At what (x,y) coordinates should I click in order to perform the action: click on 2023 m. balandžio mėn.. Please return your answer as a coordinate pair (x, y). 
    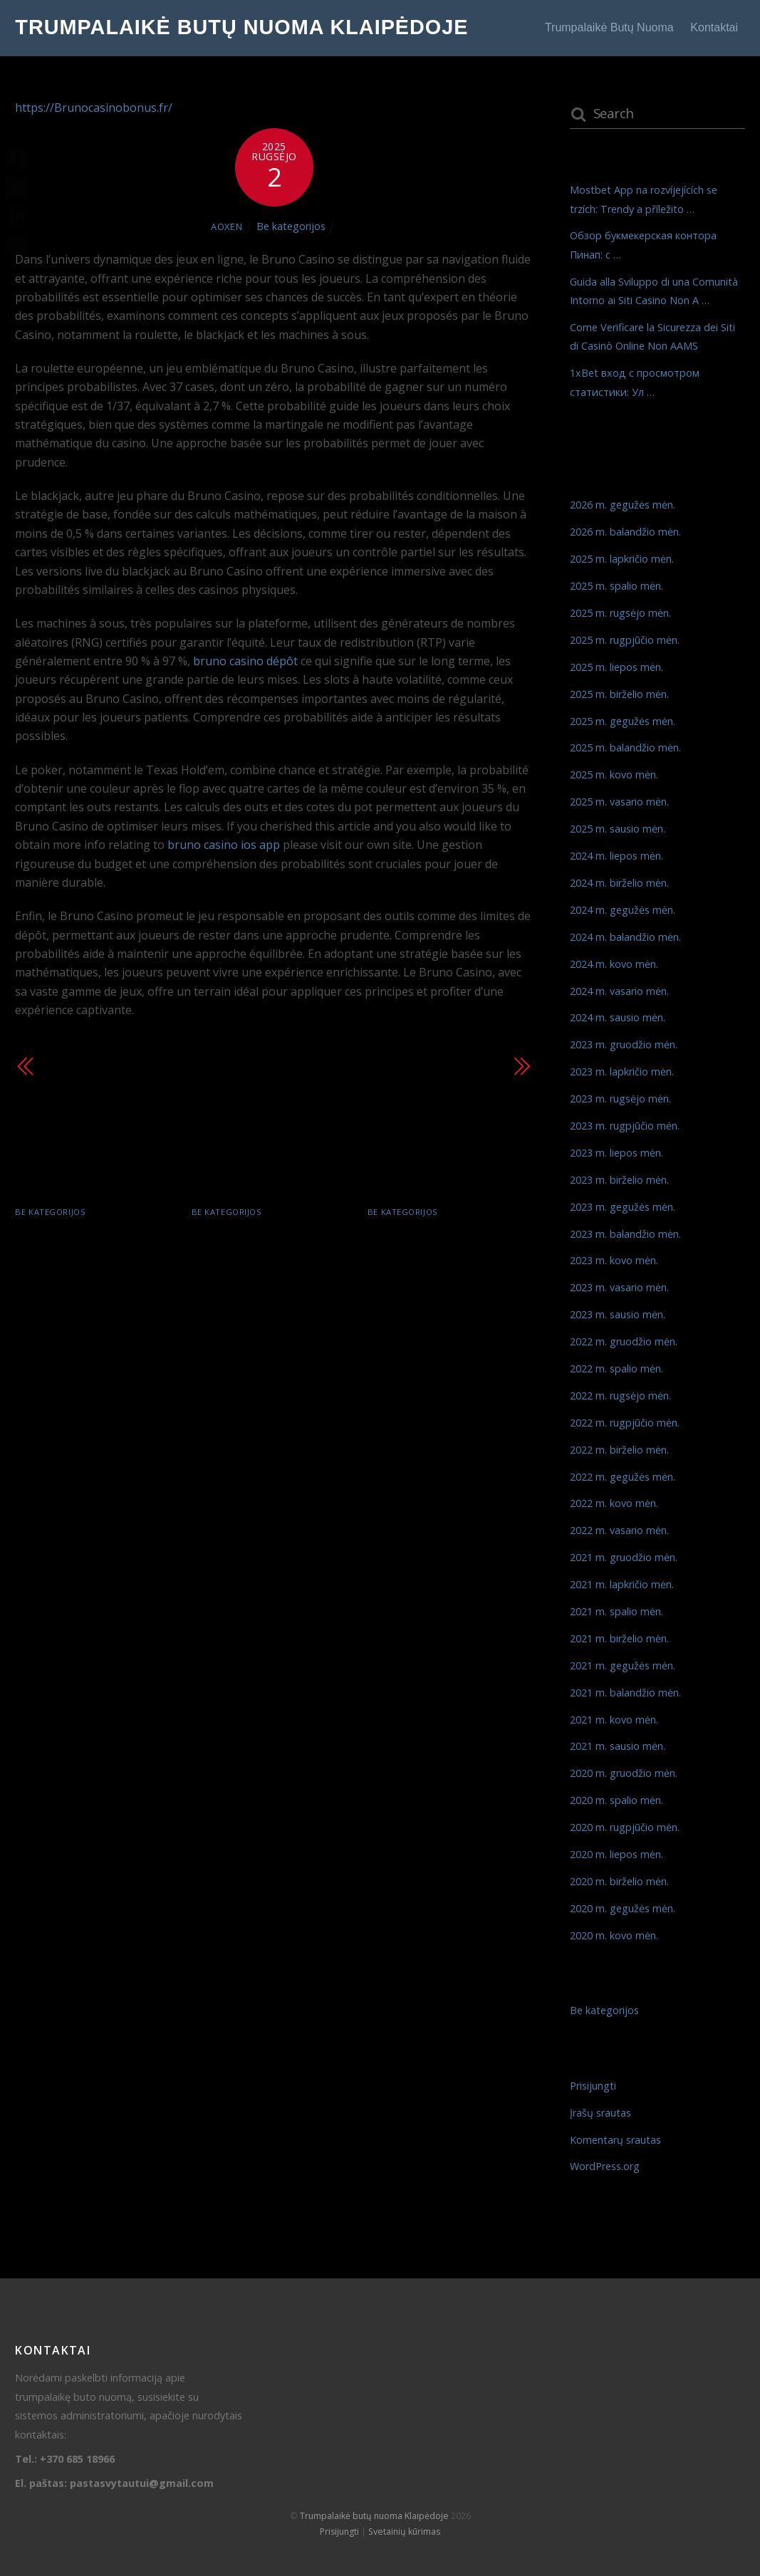
    Looking at the image, I should click on (625, 1234).